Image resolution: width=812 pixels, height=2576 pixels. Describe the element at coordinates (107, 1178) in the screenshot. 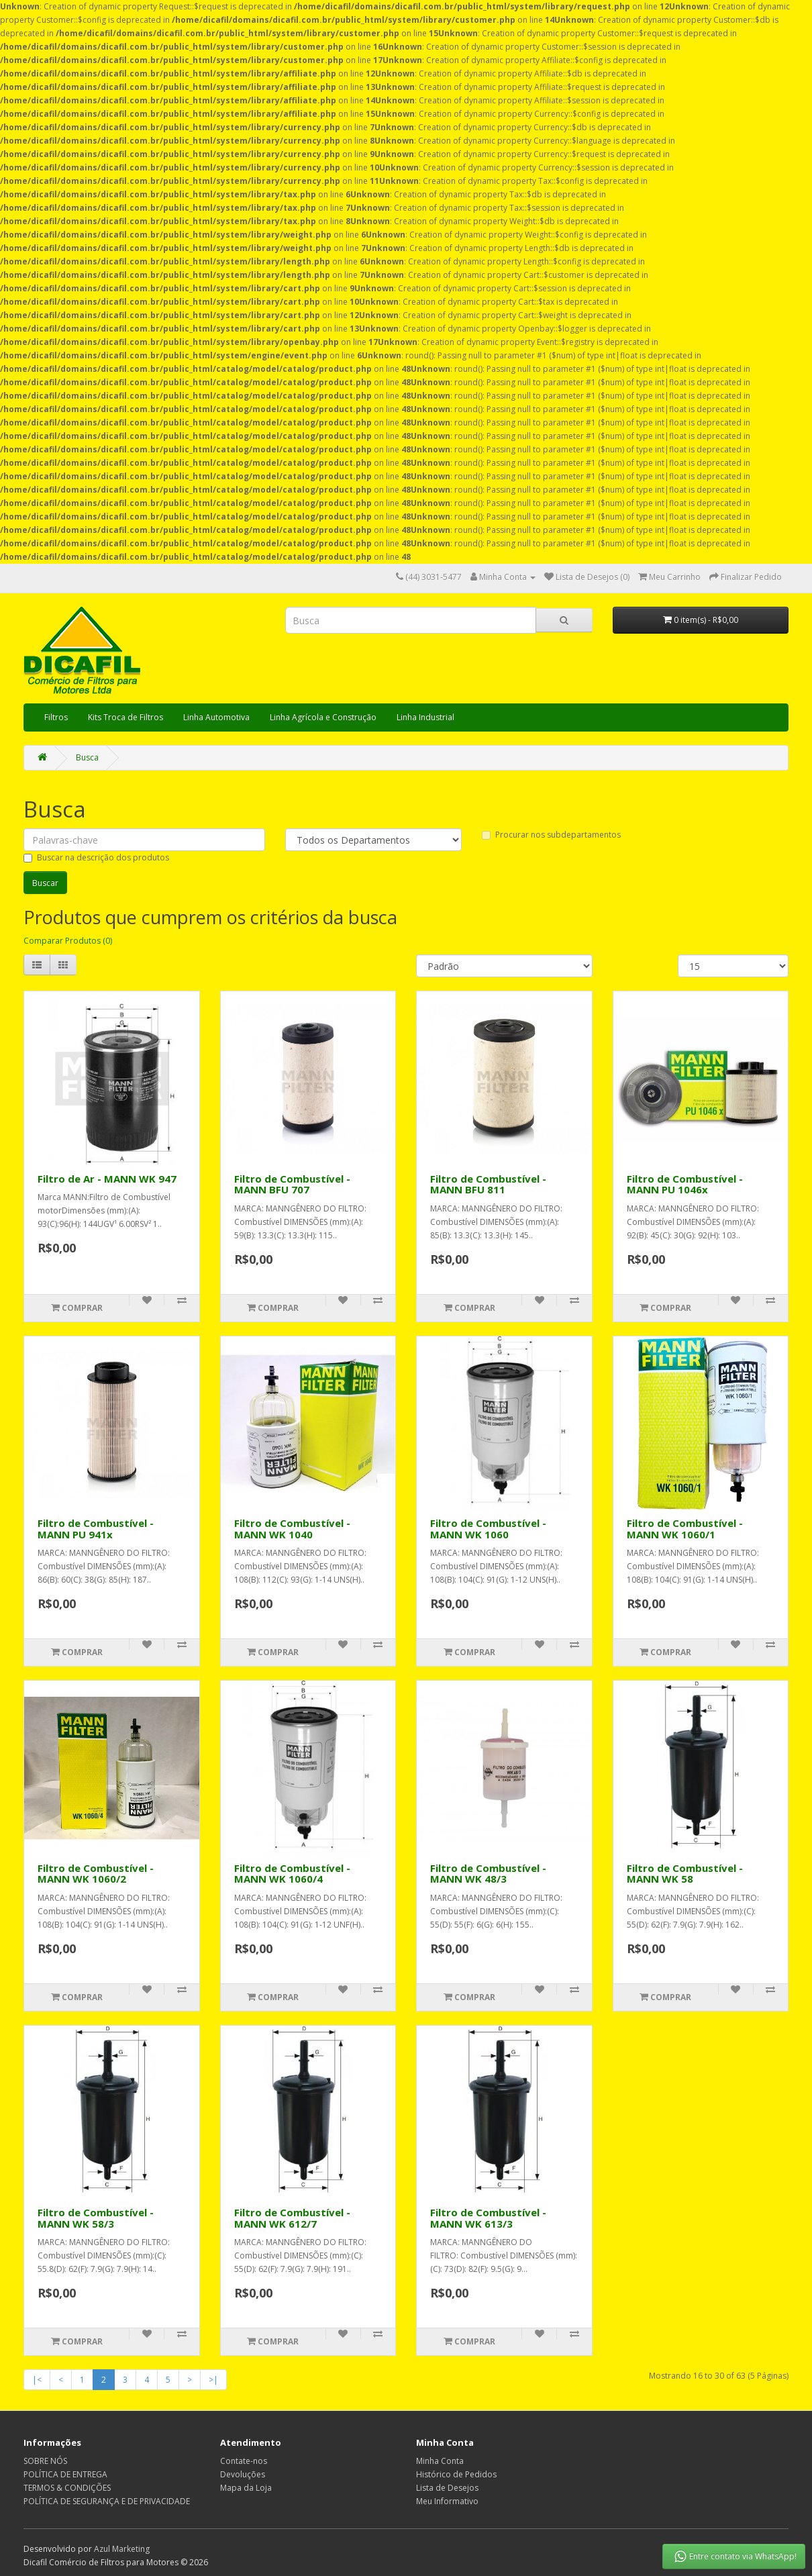

I see `Filtro de Ar - MANN WK 947` at that location.